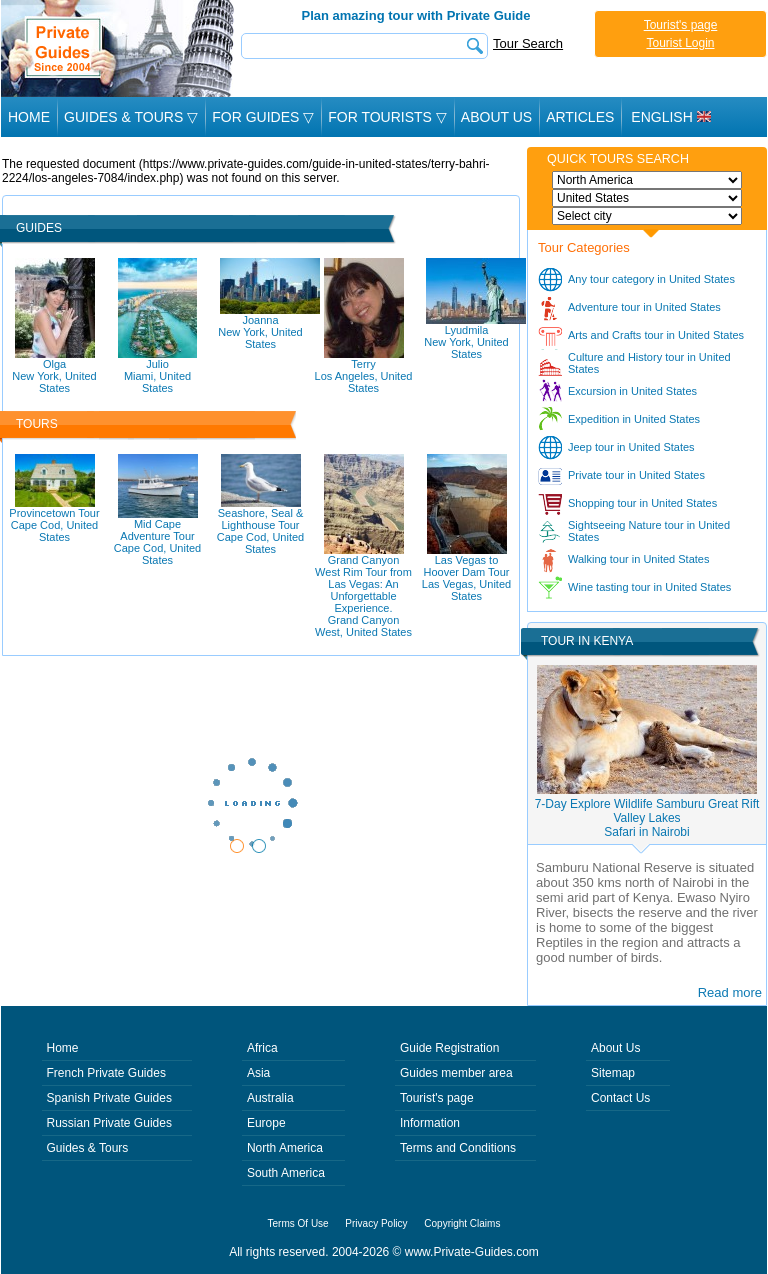 The height and width of the screenshot is (1274, 768). Describe the element at coordinates (580, 117) in the screenshot. I see `Articles` at that location.